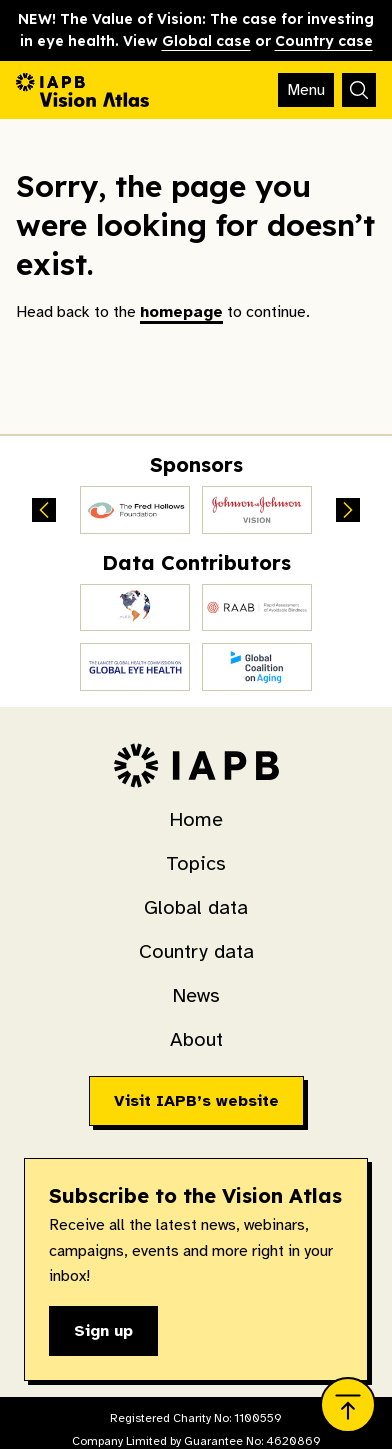  I want to click on About, so click(196, 1039).